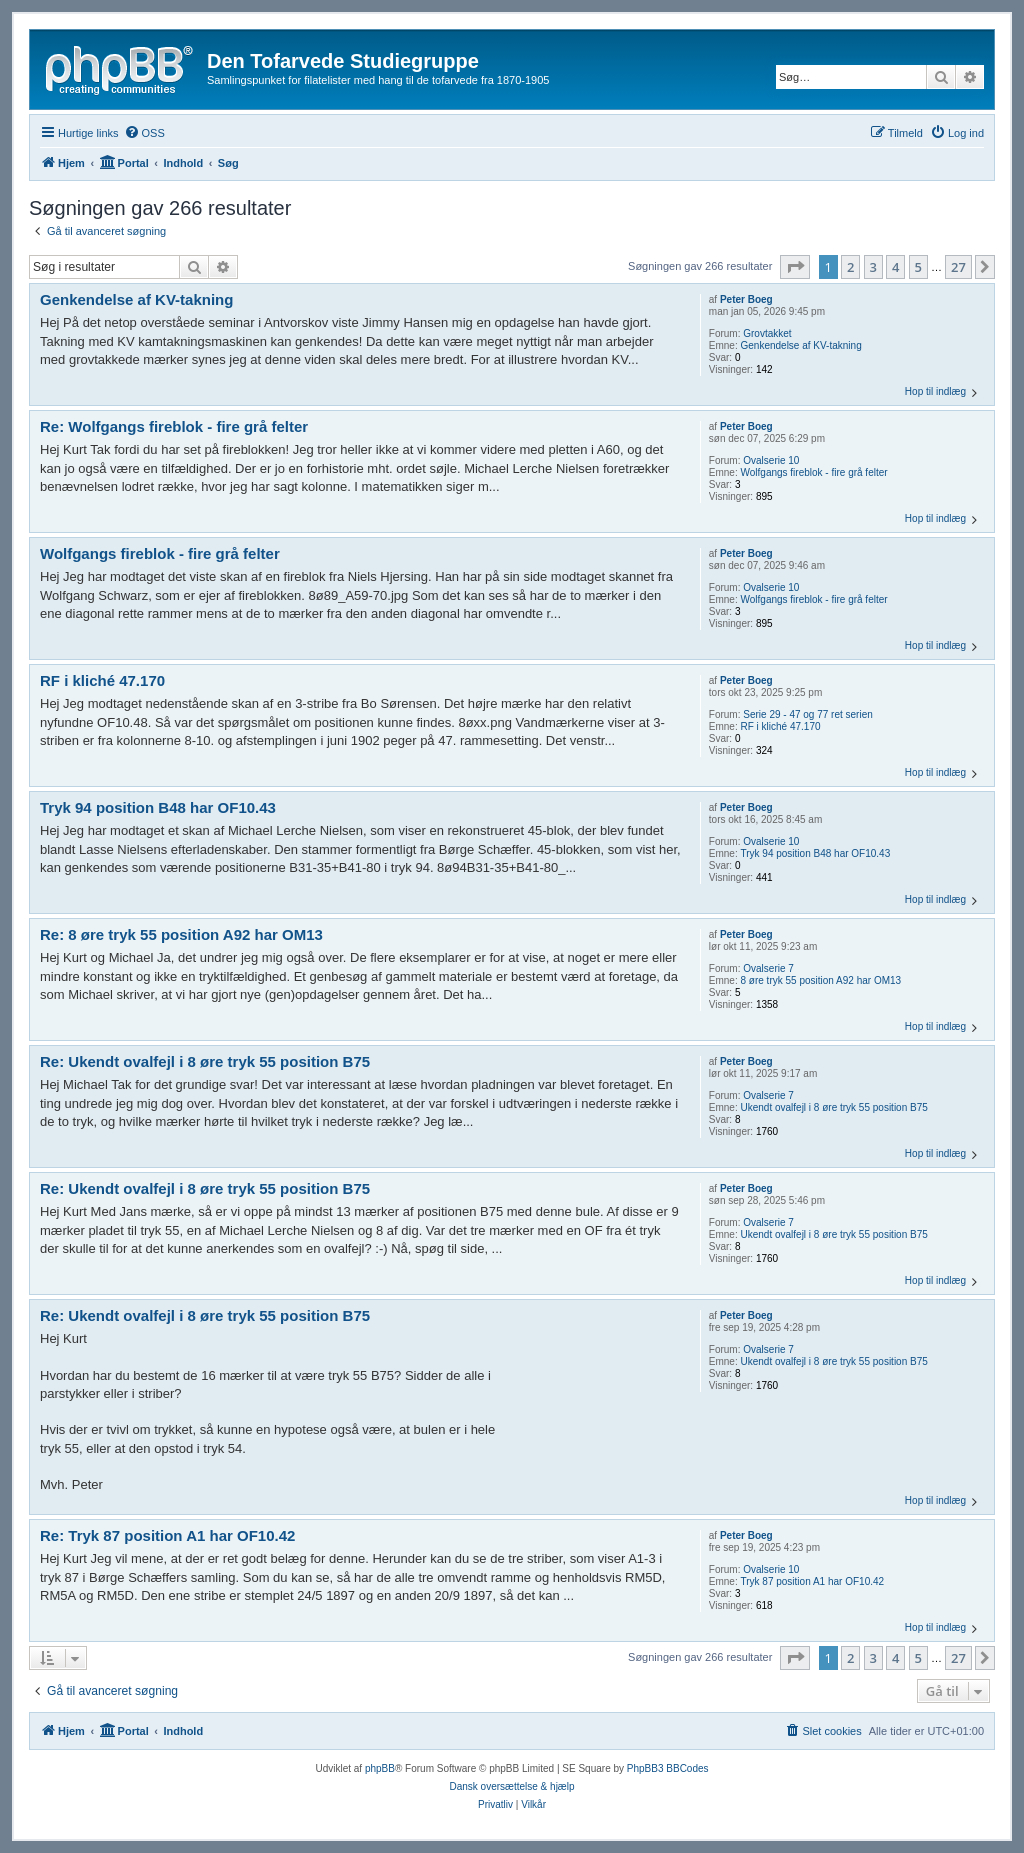 The height and width of the screenshot is (1853, 1024). I want to click on phpBB, so click(380, 1768).